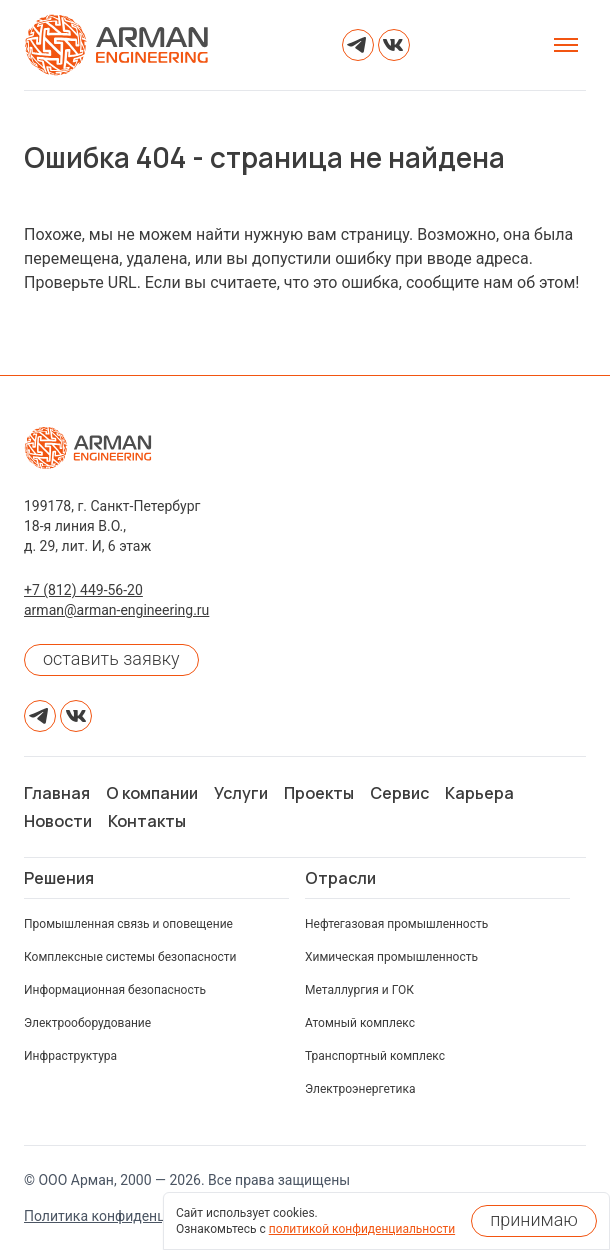 The height and width of the screenshot is (1250, 610). What do you see at coordinates (534, 1219) in the screenshot?
I see `принимаю [Принять использование cookies]` at bounding box center [534, 1219].